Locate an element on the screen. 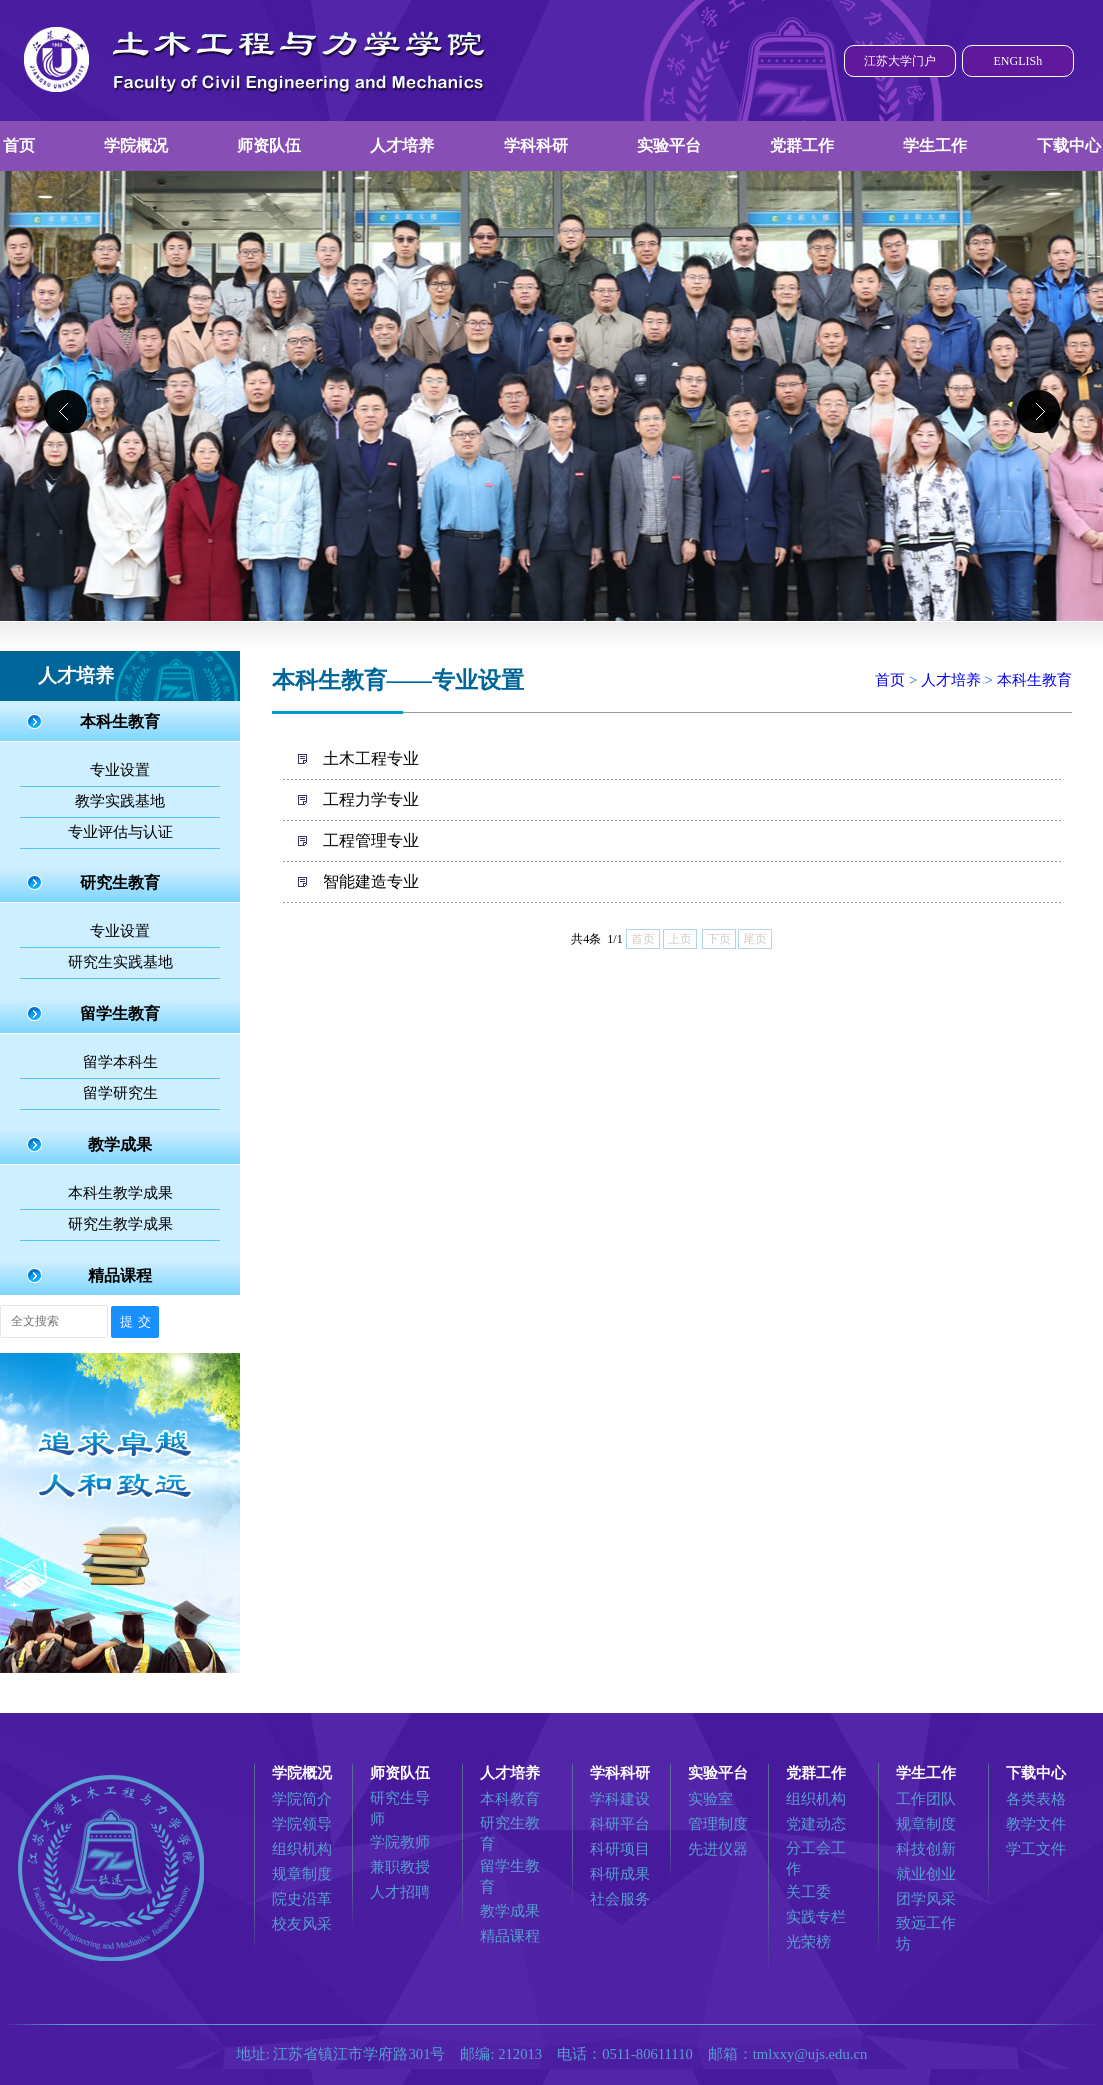 This screenshot has width=1103, height=2085. 师资队伍 is located at coordinates (269, 145).